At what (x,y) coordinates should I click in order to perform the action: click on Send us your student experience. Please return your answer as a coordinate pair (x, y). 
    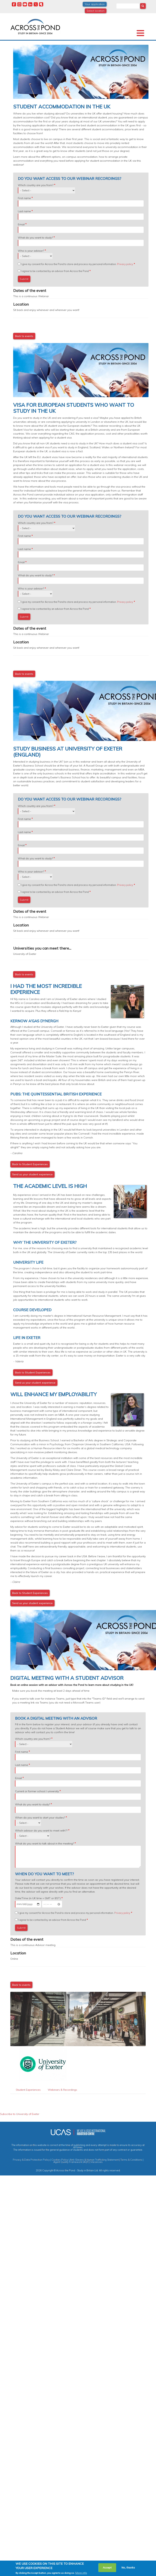
    Looking at the image, I should click on (32, 1174).